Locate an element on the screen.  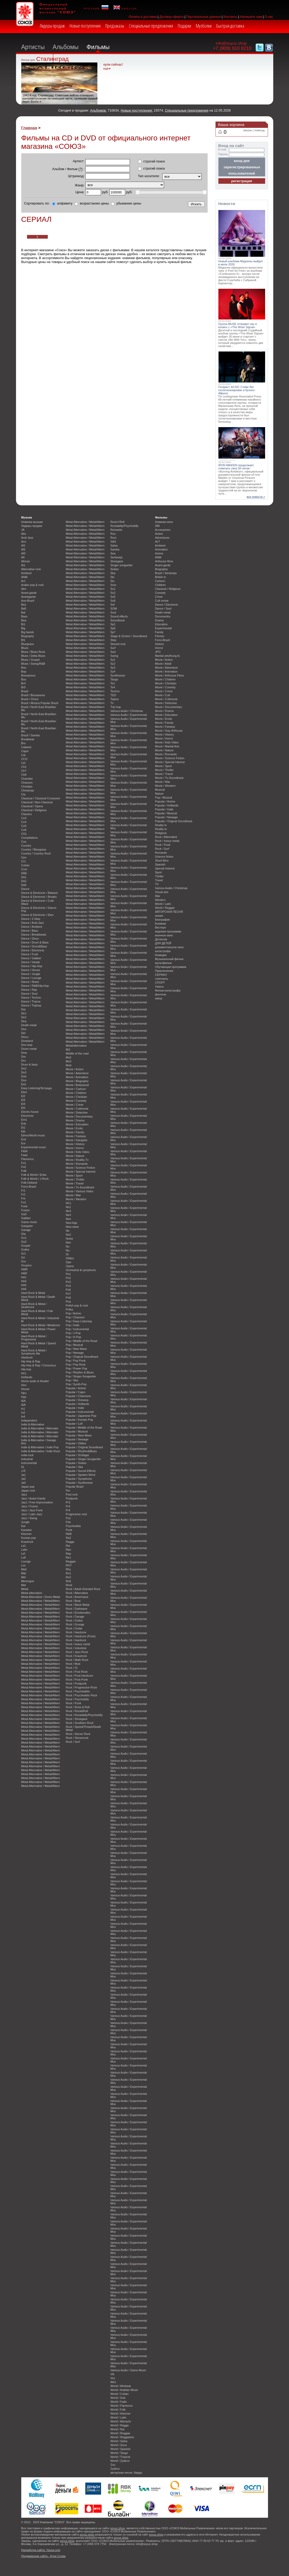
British tv is located at coordinates (160, 577).